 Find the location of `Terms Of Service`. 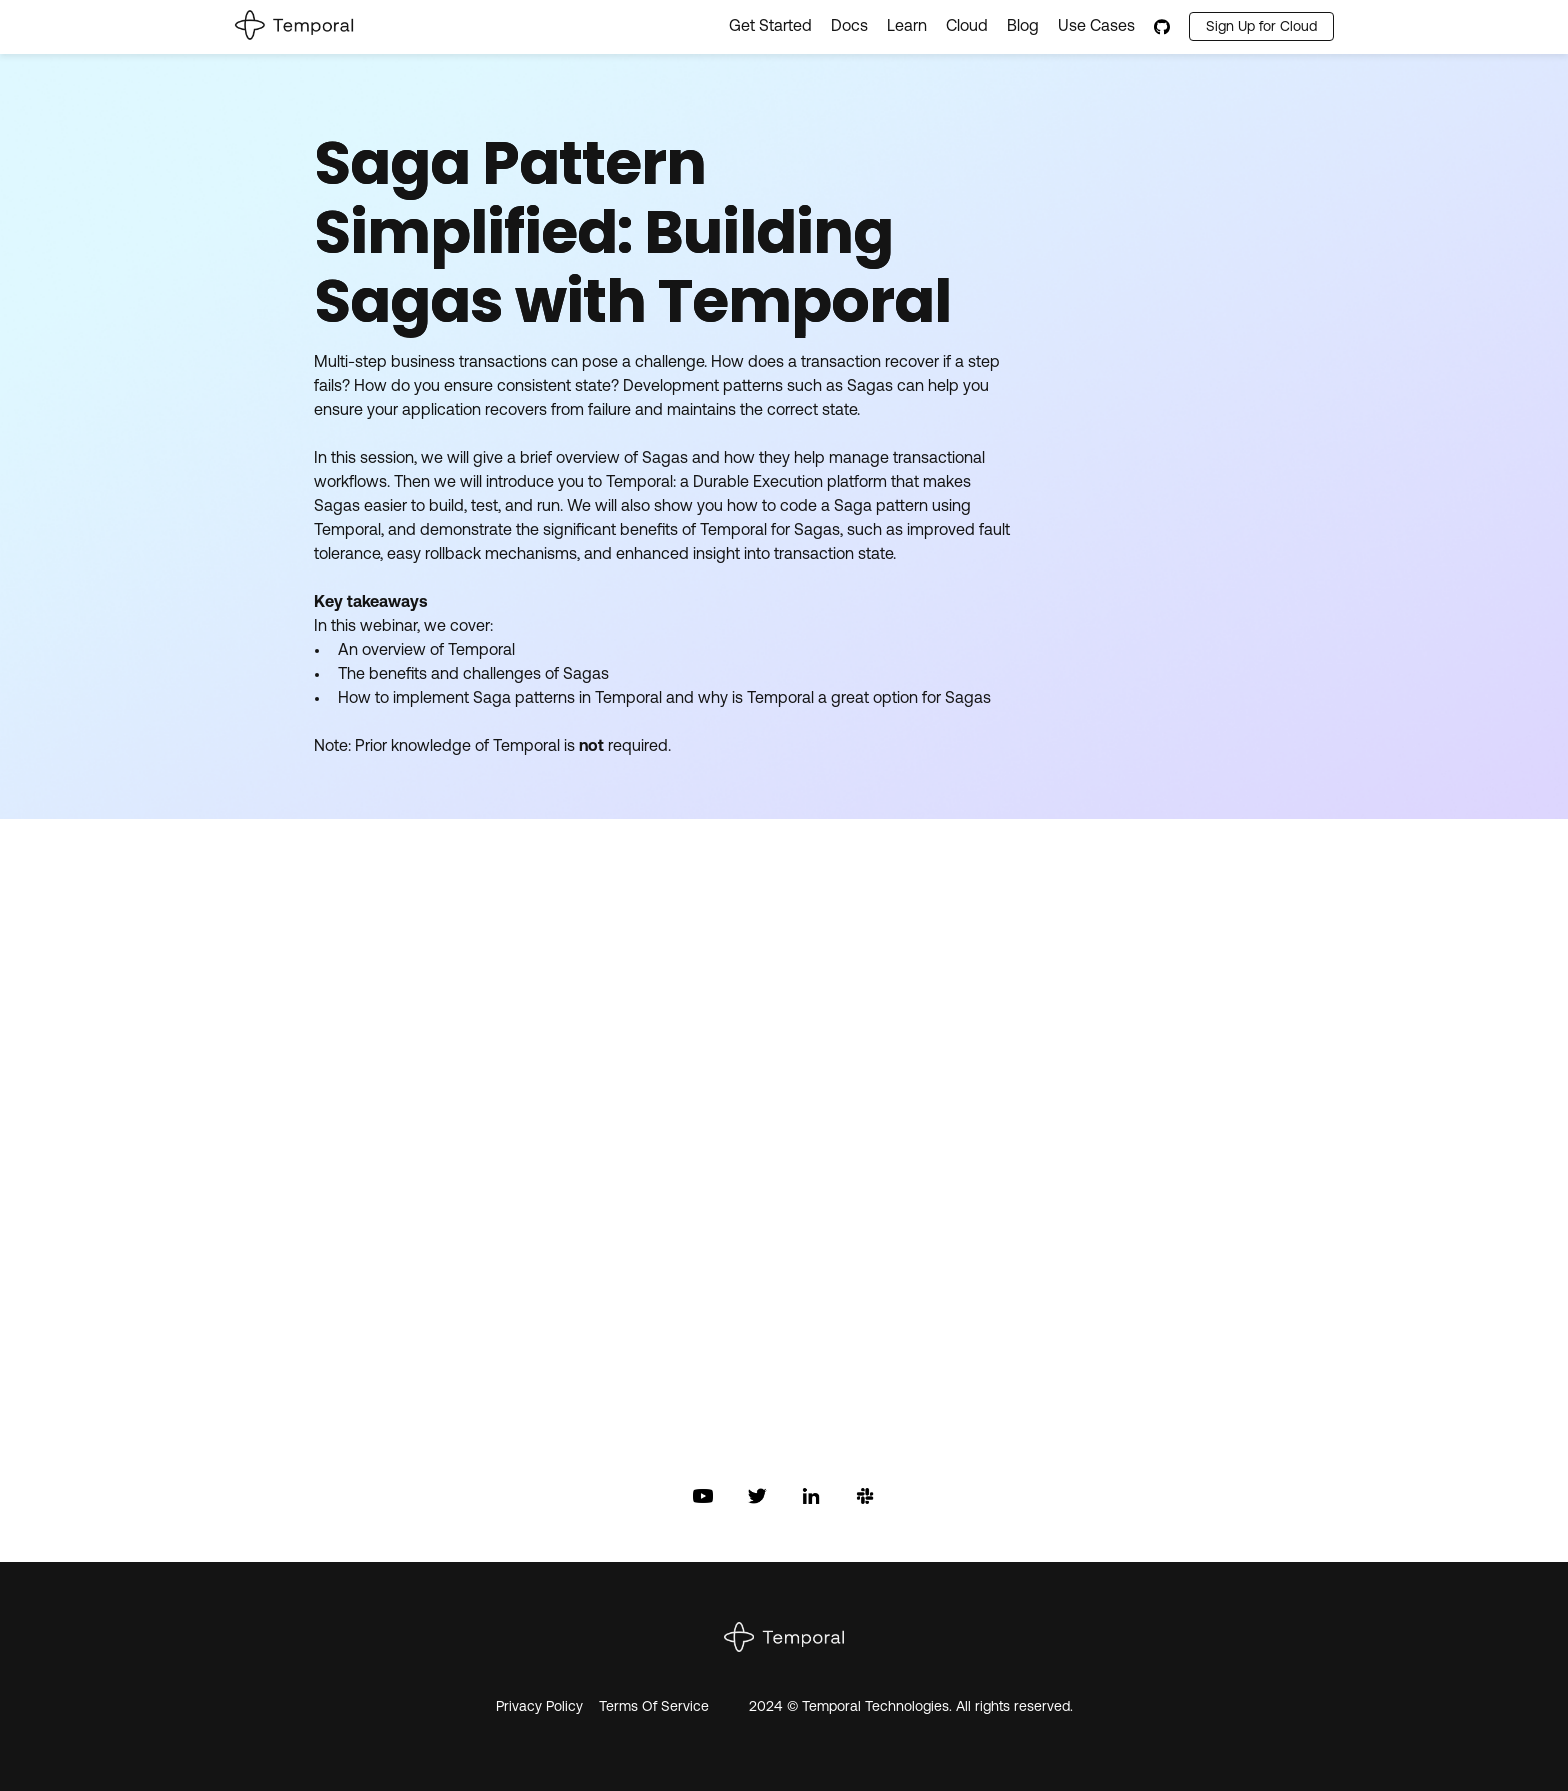

Terms Of Service is located at coordinates (654, 1707).